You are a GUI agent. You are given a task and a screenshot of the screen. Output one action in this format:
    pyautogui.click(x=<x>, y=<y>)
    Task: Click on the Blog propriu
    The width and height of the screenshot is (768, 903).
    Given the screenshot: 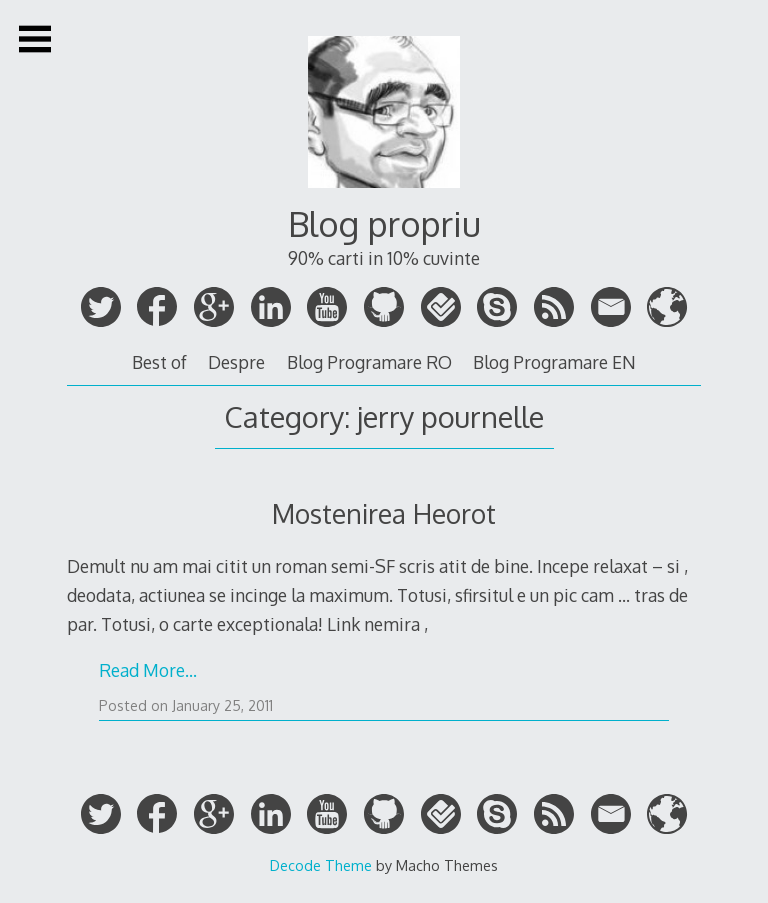 What is the action you would take?
    pyautogui.click(x=384, y=223)
    